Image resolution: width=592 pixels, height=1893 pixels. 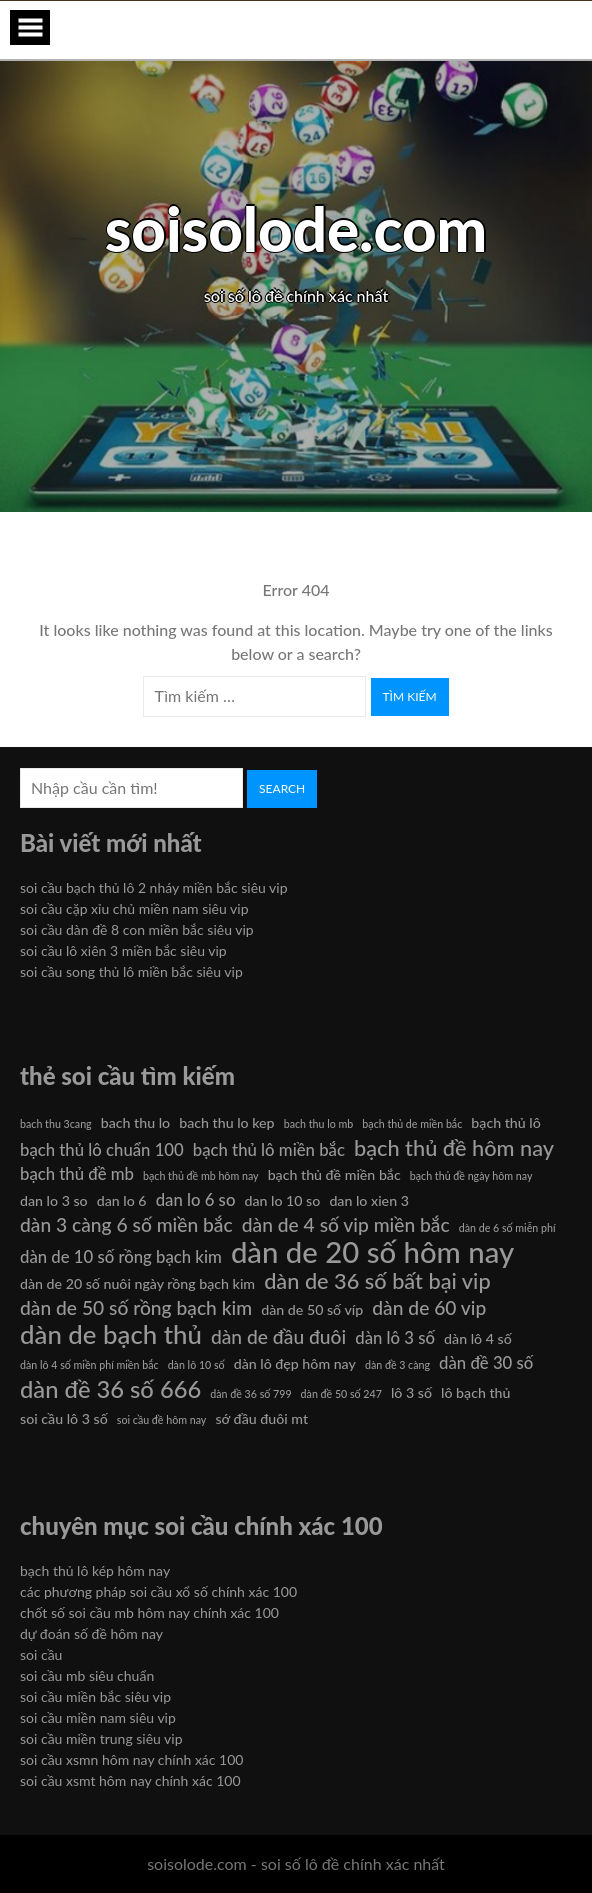 I want to click on dàn đề 36 số 799 [dàn đề 36 số 799 (5 mục)], so click(x=250, y=1393).